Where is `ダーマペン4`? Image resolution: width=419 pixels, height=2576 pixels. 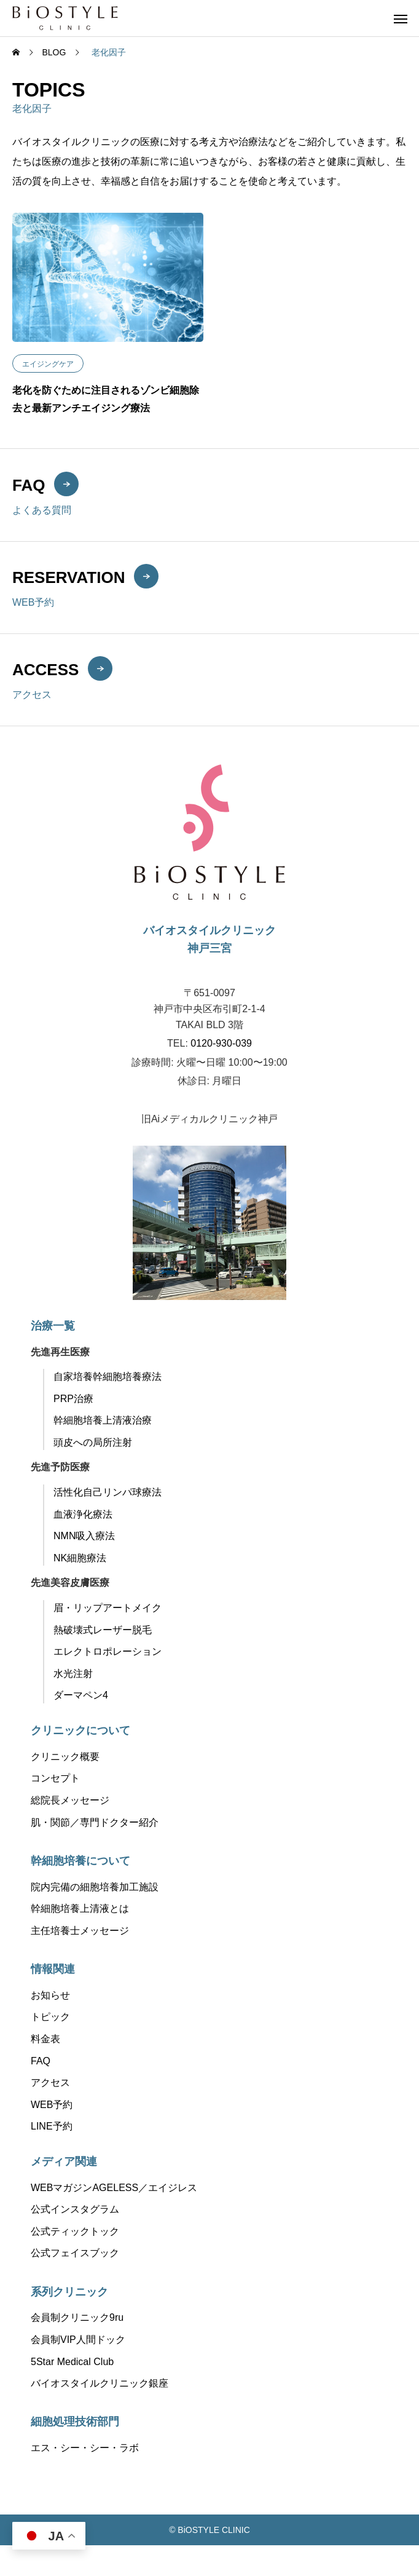 ダーマペン4 is located at coordinates (80, 1695).